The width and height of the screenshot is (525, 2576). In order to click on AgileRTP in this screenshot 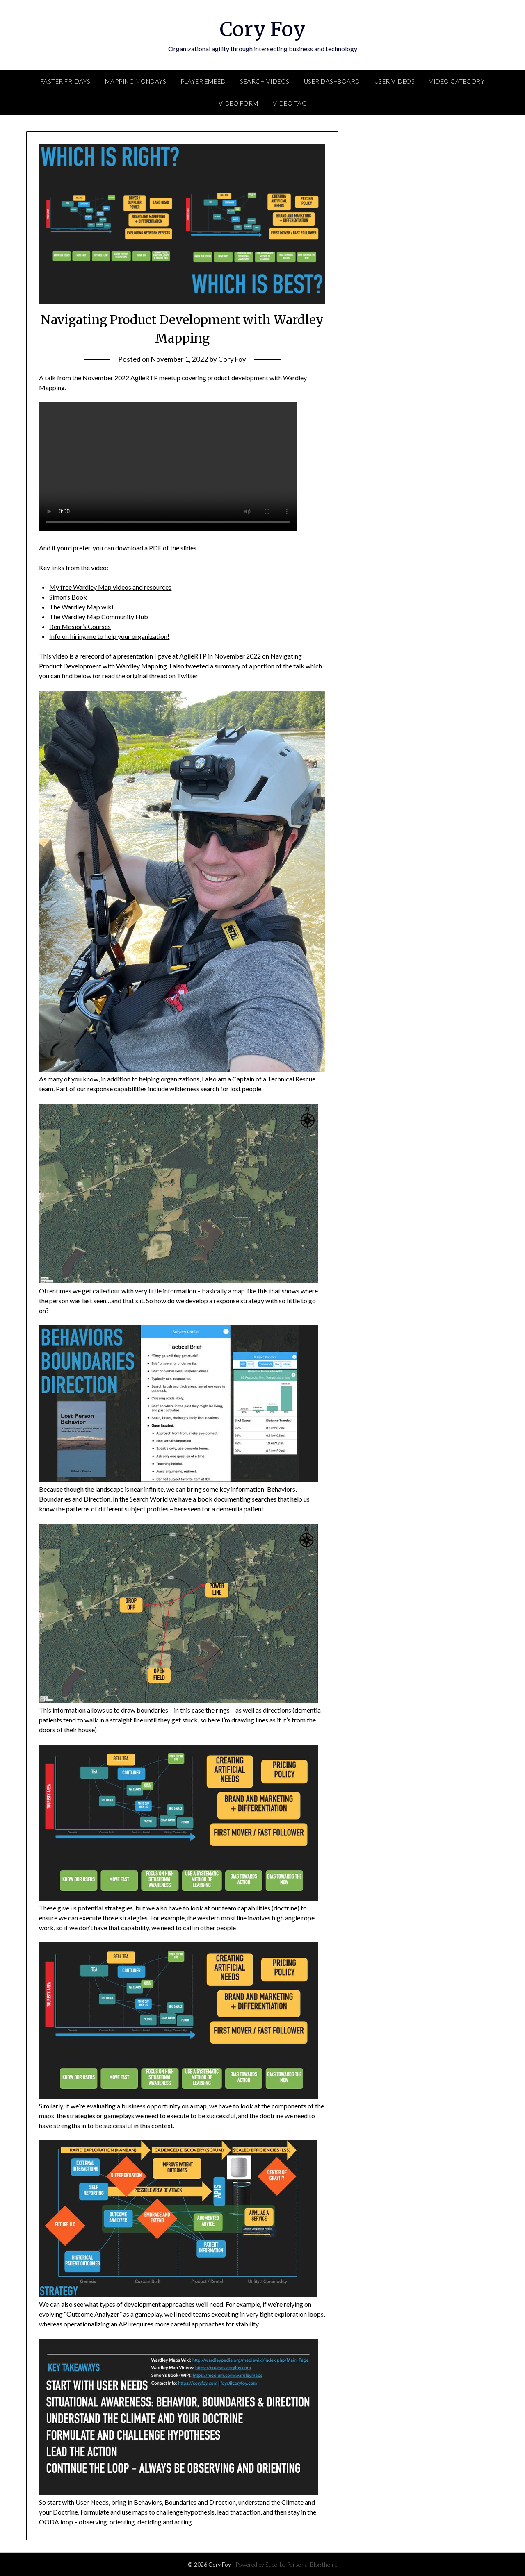, I will do `click(144, 378)`.